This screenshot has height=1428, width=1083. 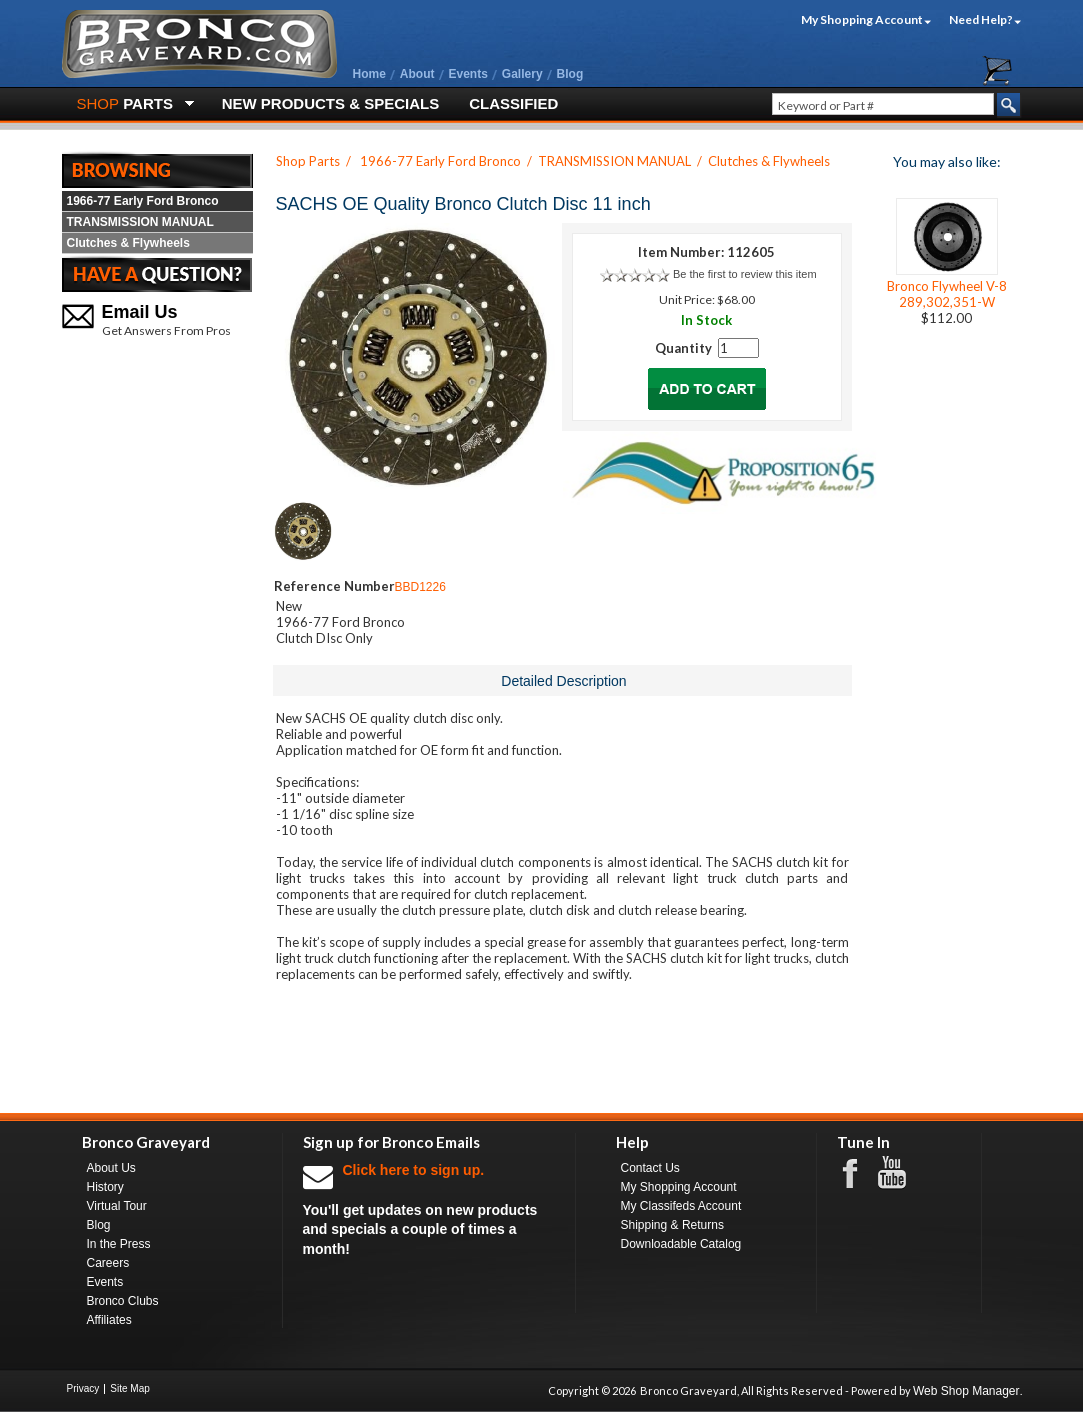 What do you see at coordinates (902, 1173) in the screenshot?
I see `Youtube` at bounding box center [902, 1173].